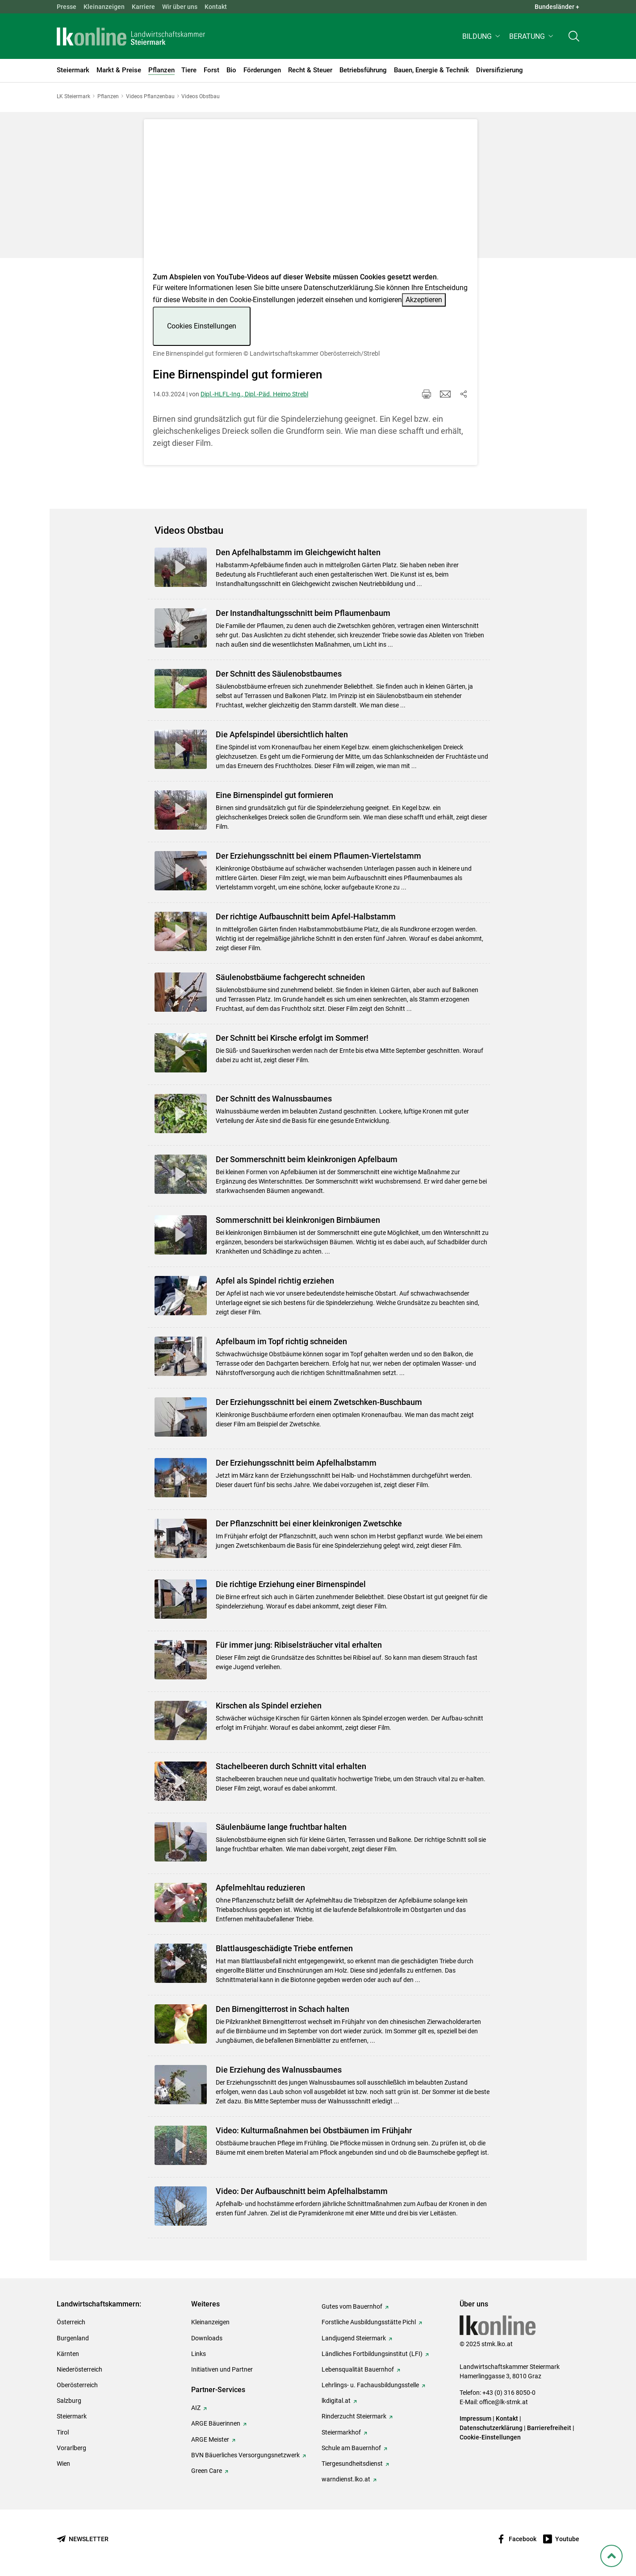  What do you see at coordinates (352, 2306) in the screenshot?
I see `Gutes vom Bauernhof` at bounding box center [352, 2306].